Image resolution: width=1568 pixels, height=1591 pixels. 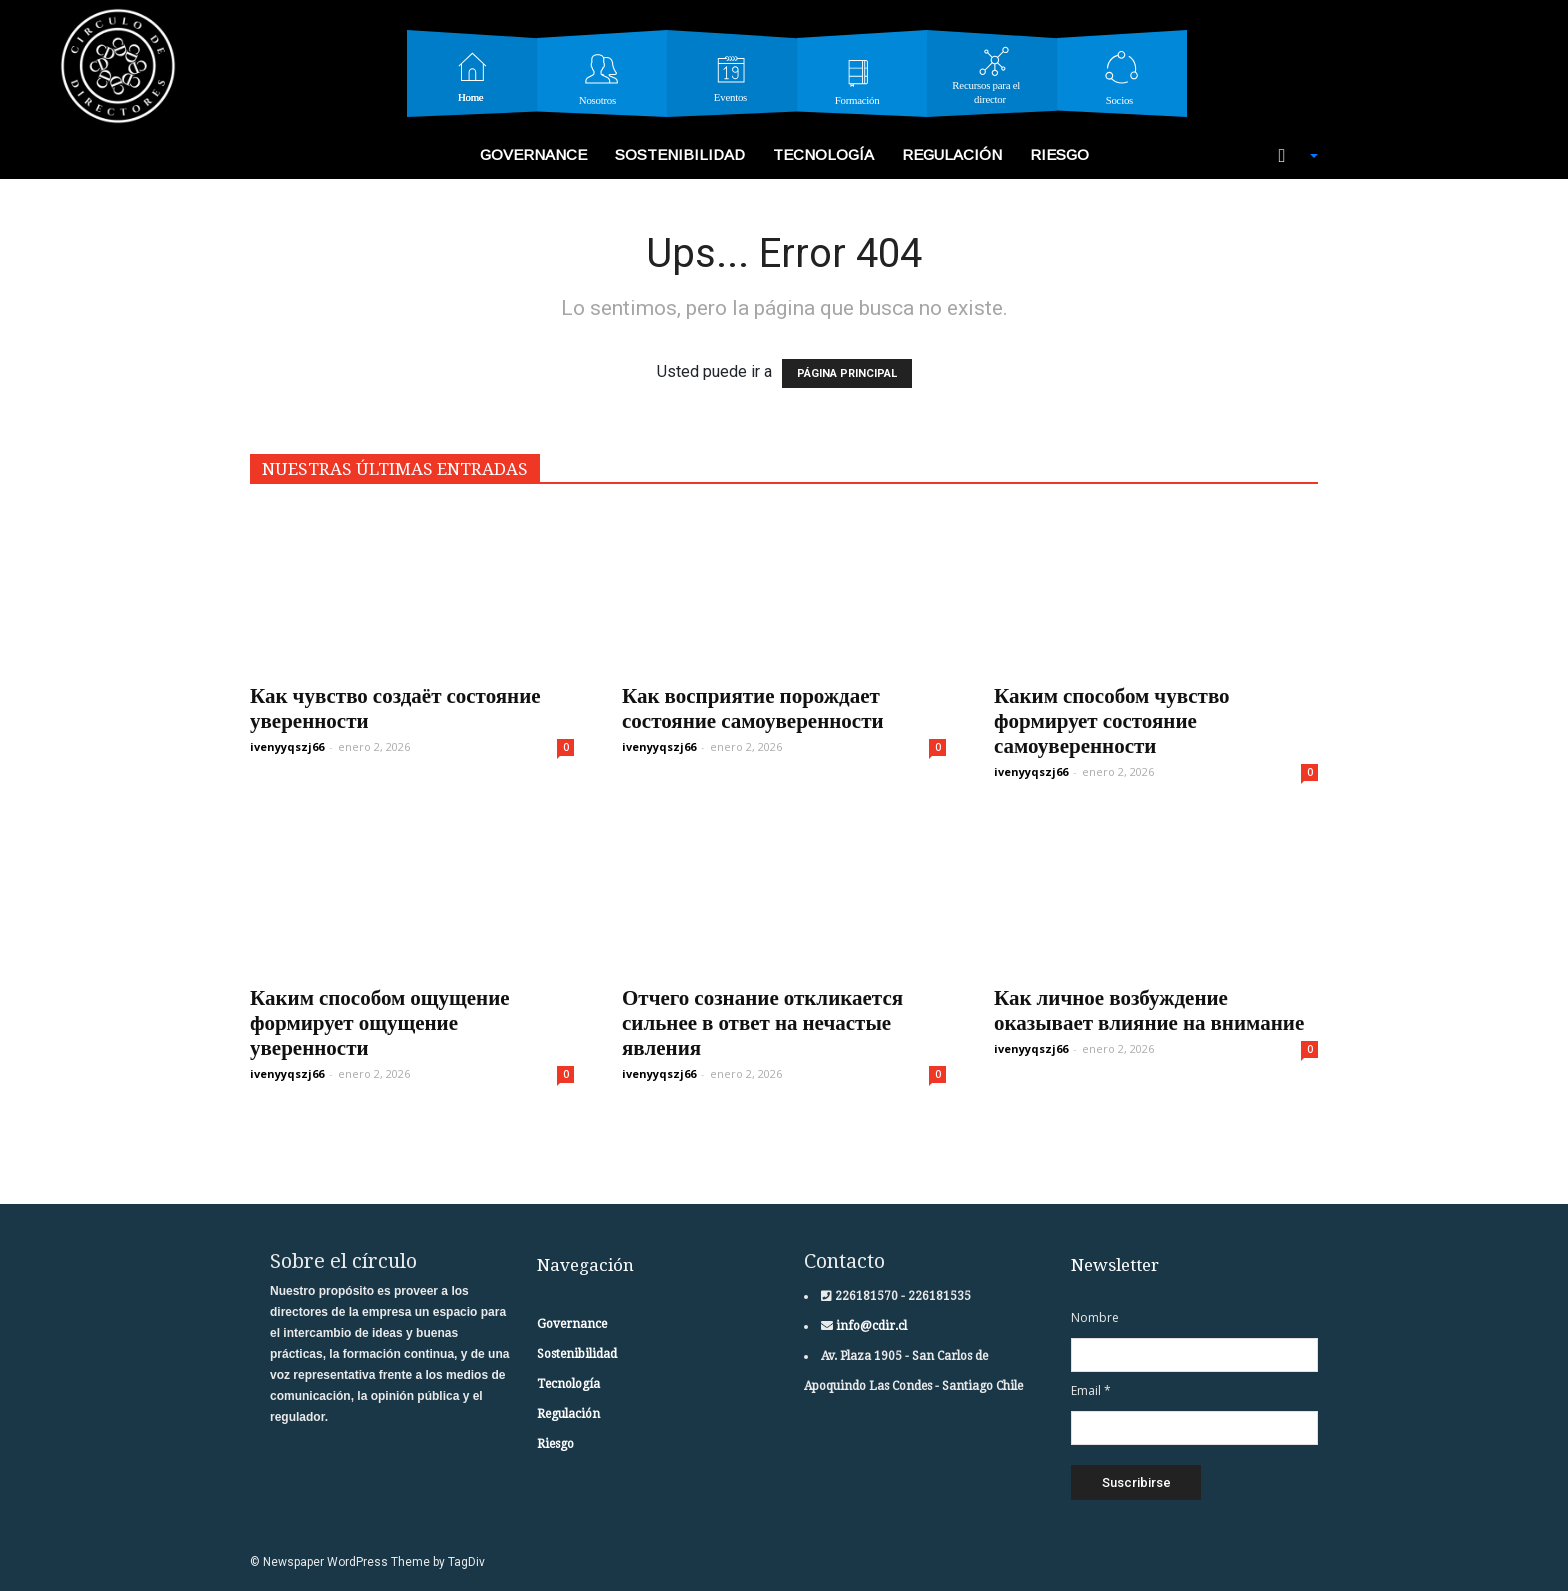 I want to click on Tecnología, so click(x=823, y=154).